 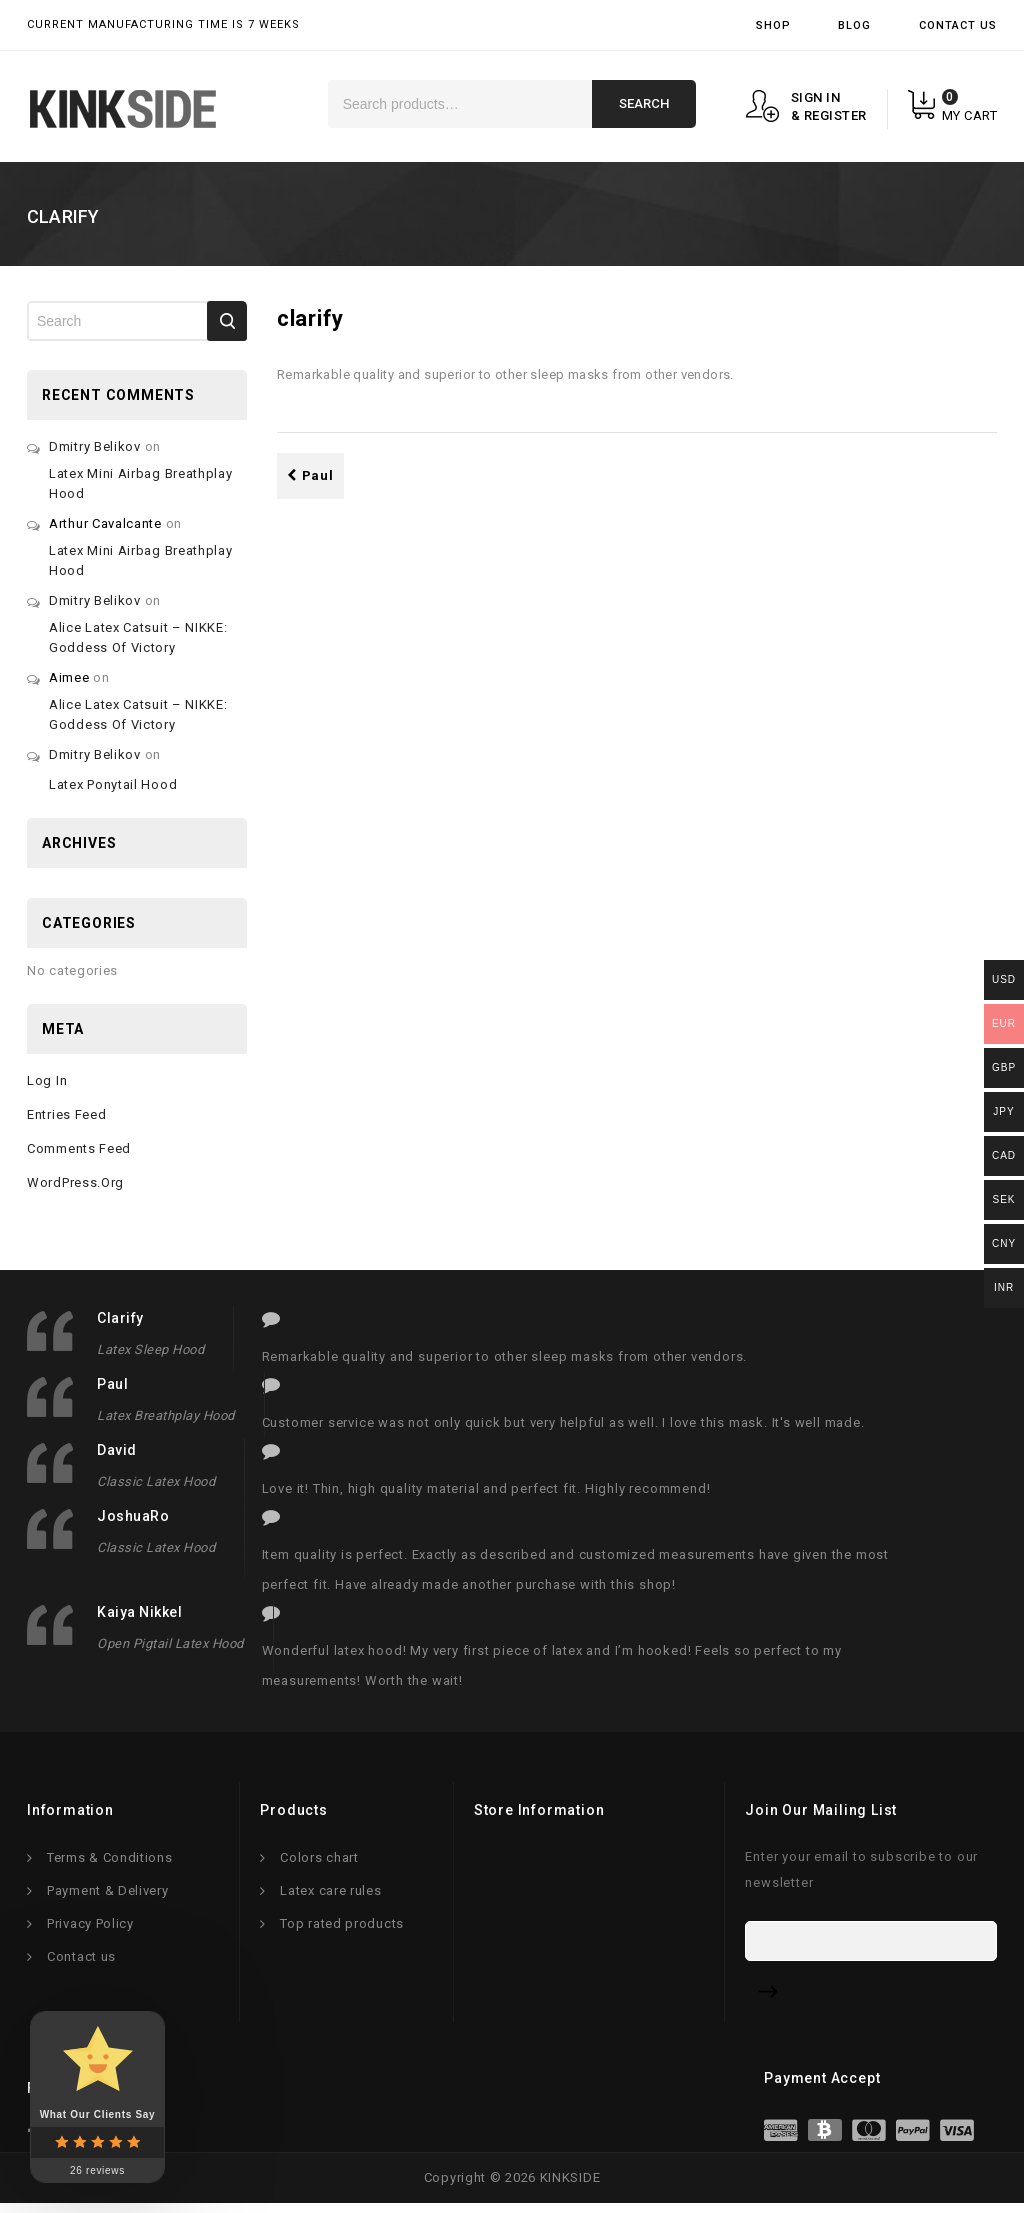 I want to click on Latex mini airbag breathplay hood, so click(x=141, y=483).